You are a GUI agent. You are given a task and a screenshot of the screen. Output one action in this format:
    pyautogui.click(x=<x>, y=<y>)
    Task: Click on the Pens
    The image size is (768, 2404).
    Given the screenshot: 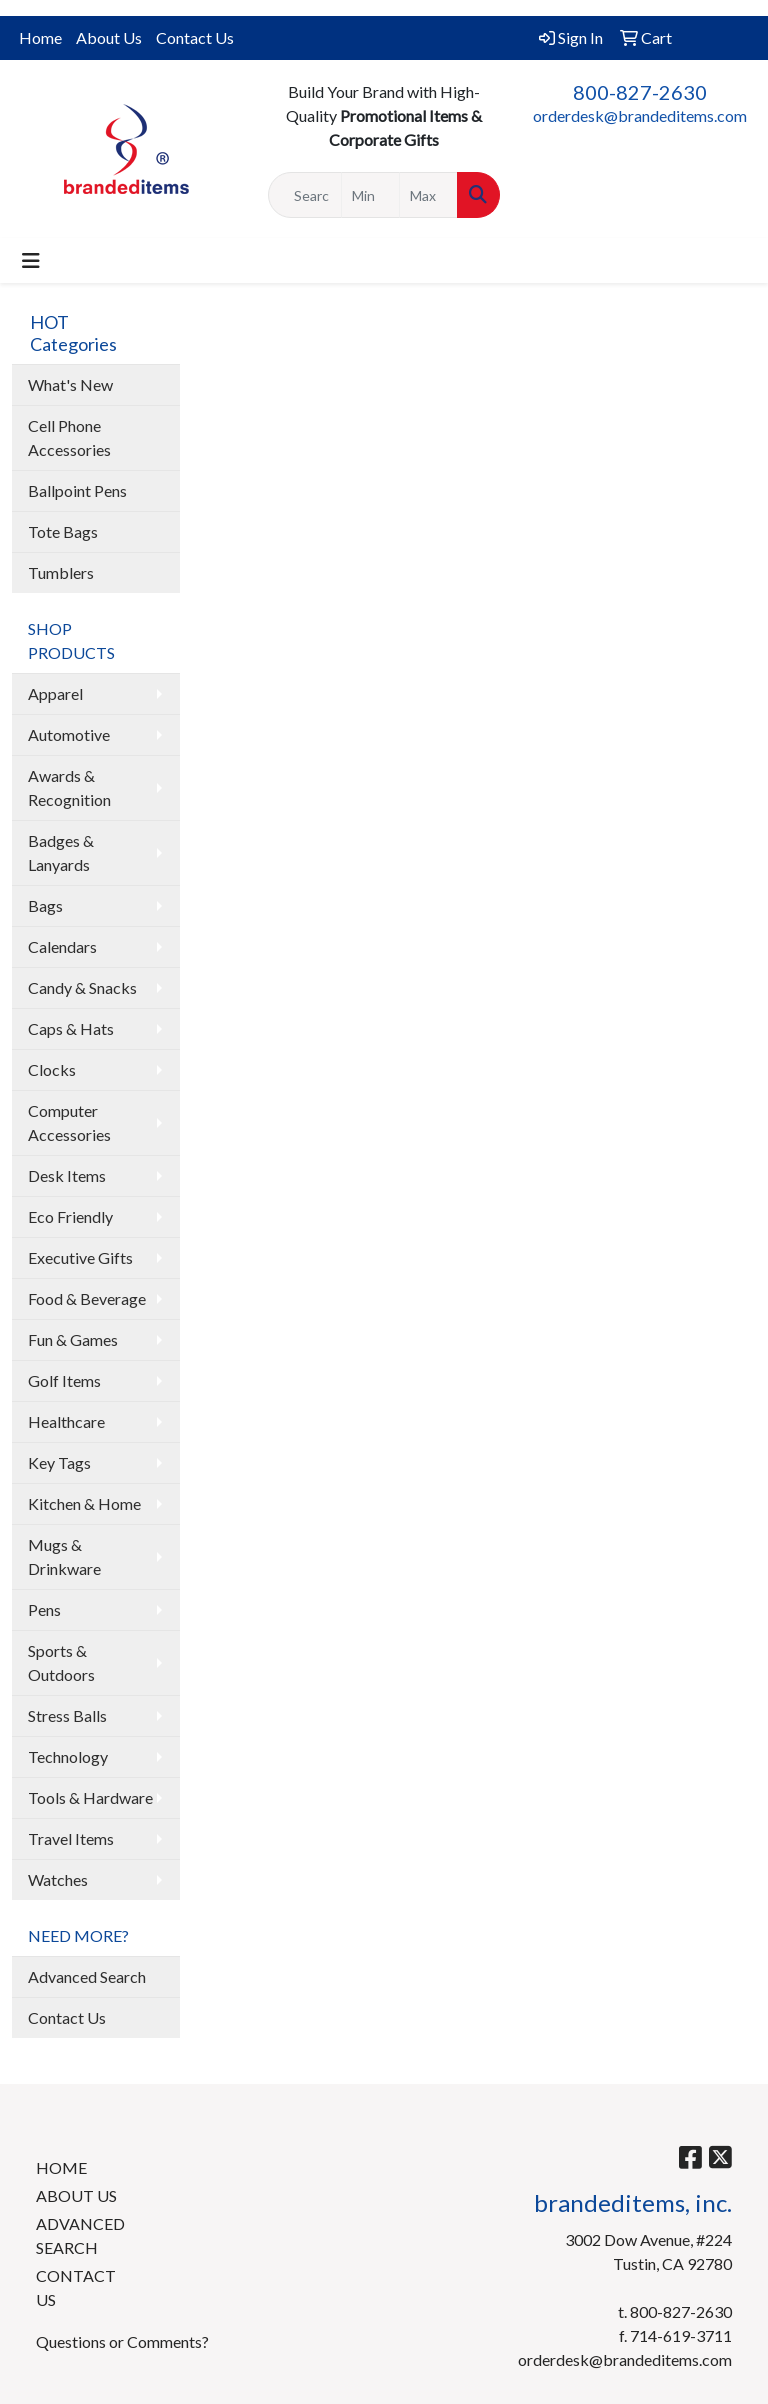 What is the action you would take?
    pyautogui.click(x=44, y=1609)
    